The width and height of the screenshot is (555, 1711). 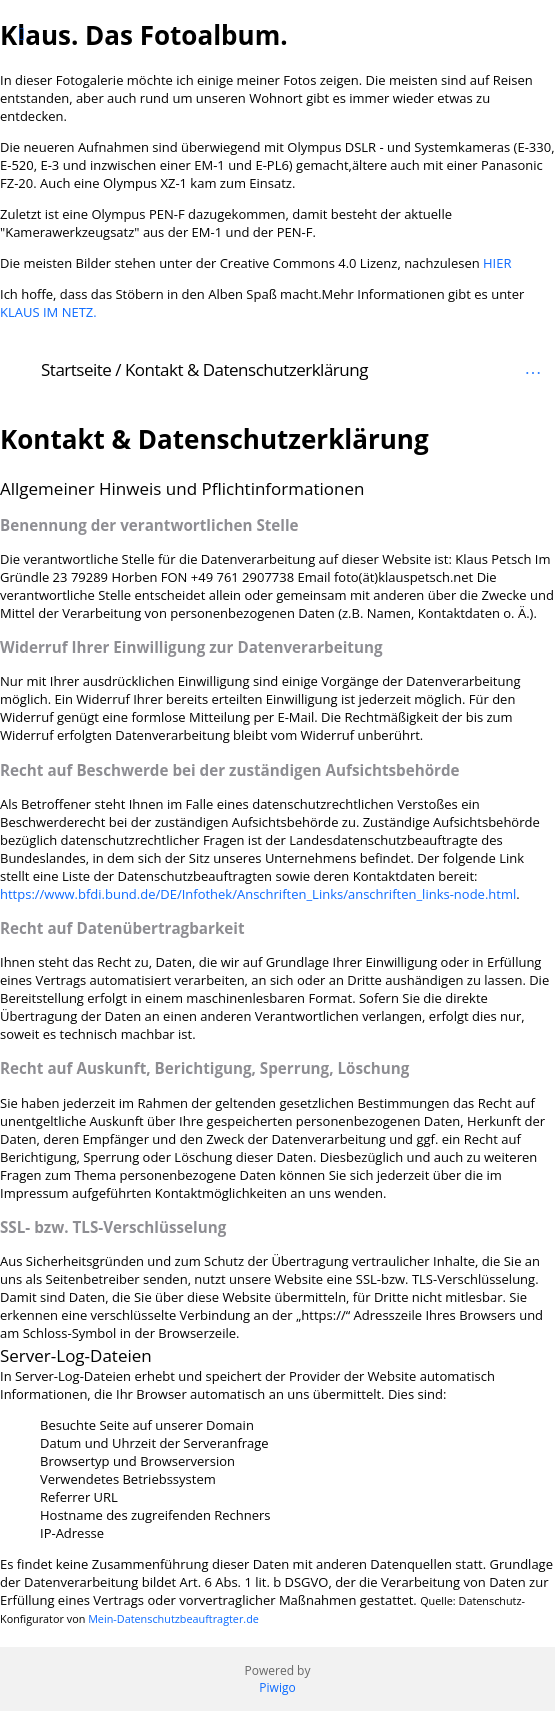 I want to click on HIER, so click(x=497, y=263).